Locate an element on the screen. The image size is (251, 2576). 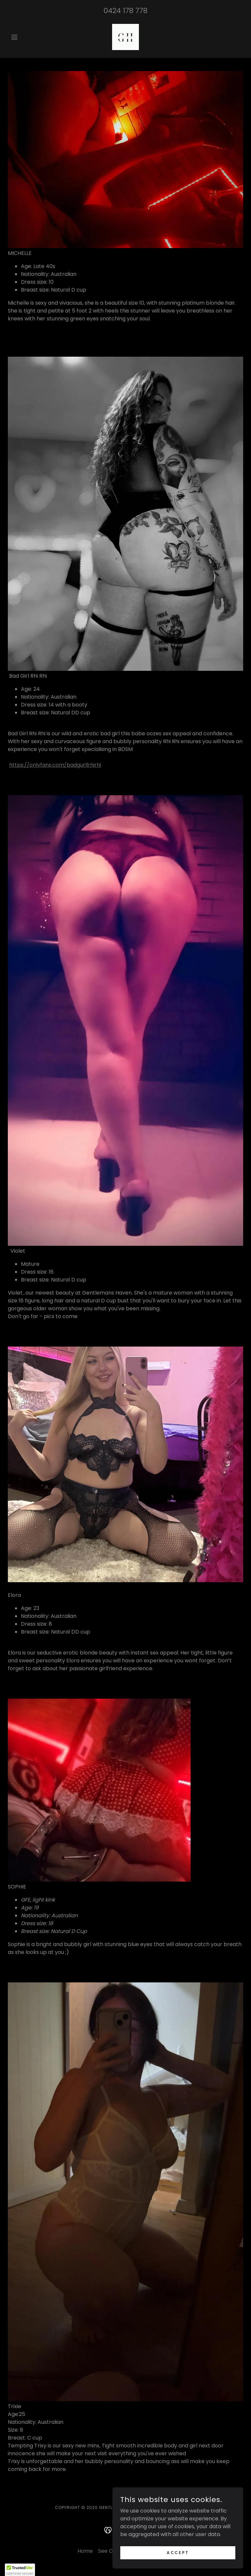
Home [button] is located at coordinates (85, 2551).